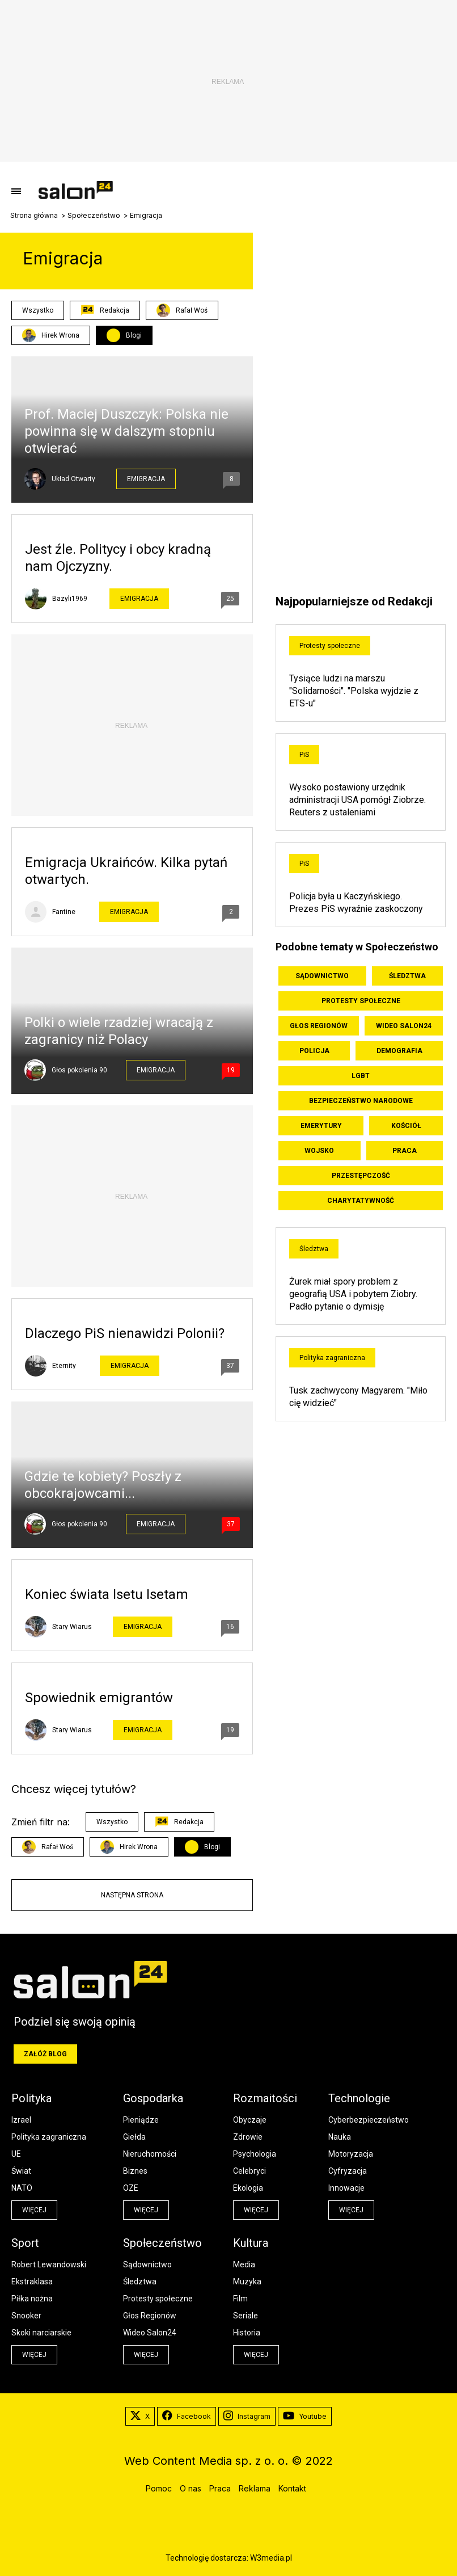 The height and width of the screenshot is (2576, 457). I want to click on Facebook, so click(186, 2416).